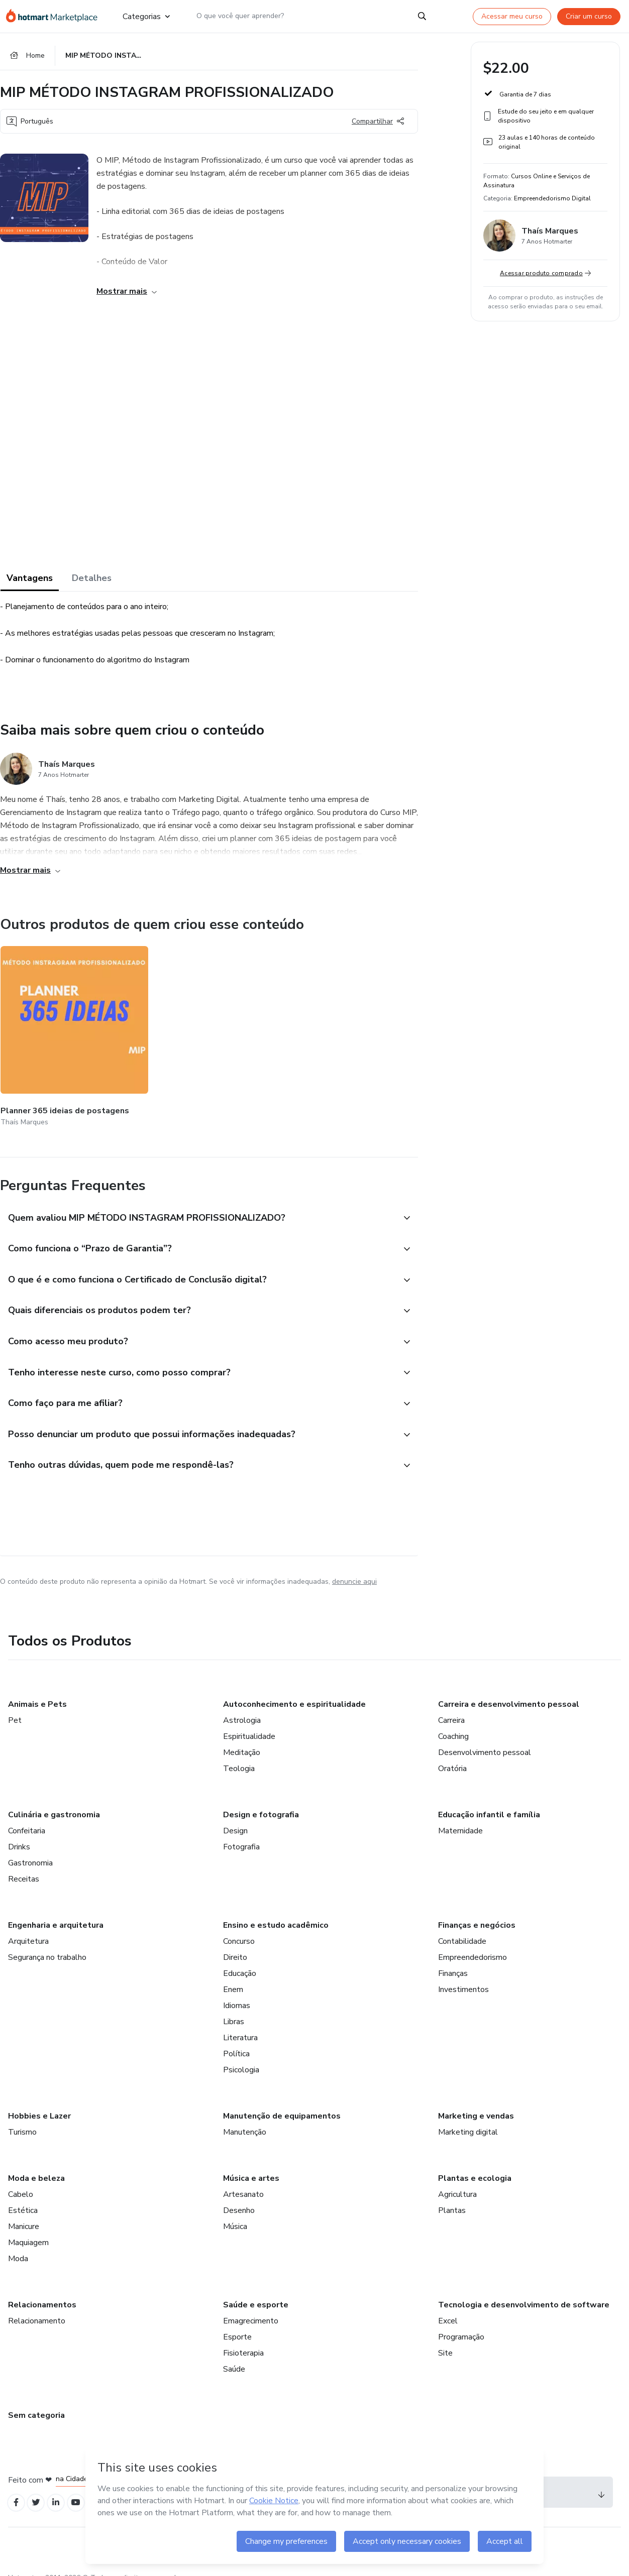 This screenshot has width=629, height=2576. I want to click on Espiritualidade, so click(249, 1722).